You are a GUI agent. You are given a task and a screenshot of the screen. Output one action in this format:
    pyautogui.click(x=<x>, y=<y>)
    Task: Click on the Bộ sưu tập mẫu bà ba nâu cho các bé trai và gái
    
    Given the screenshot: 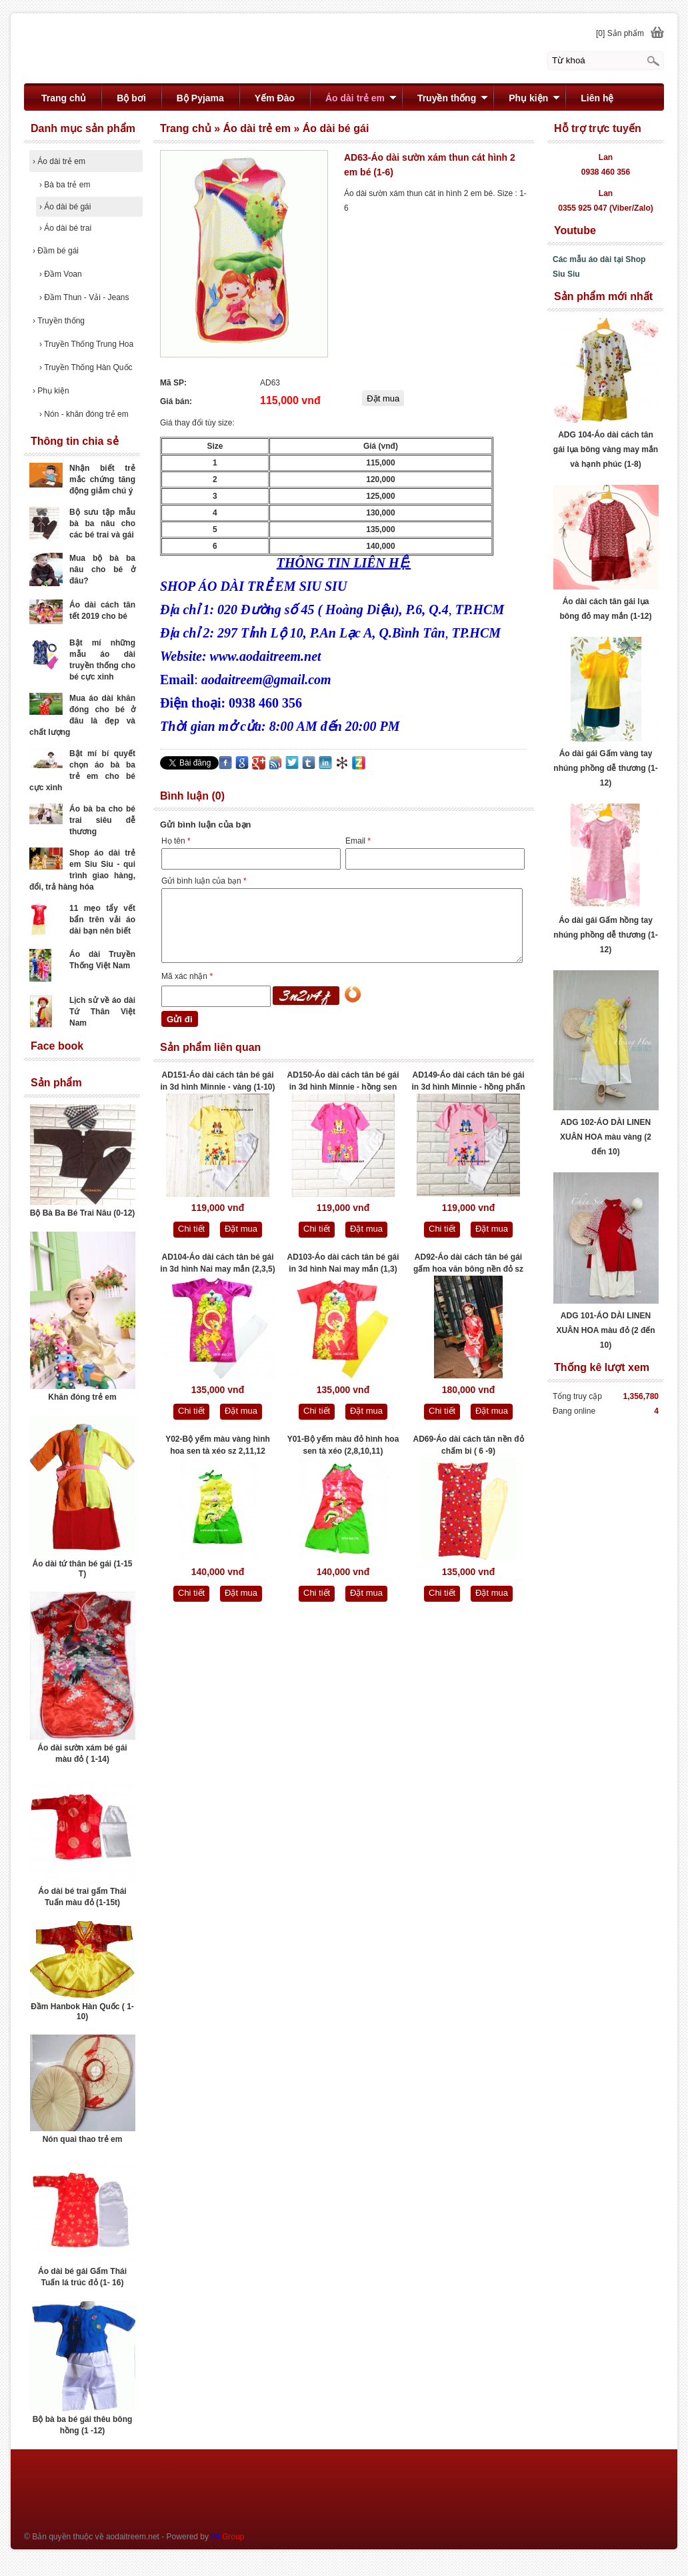 What is the action you would take?
    pyautogui.click(x=102, y=523)
    